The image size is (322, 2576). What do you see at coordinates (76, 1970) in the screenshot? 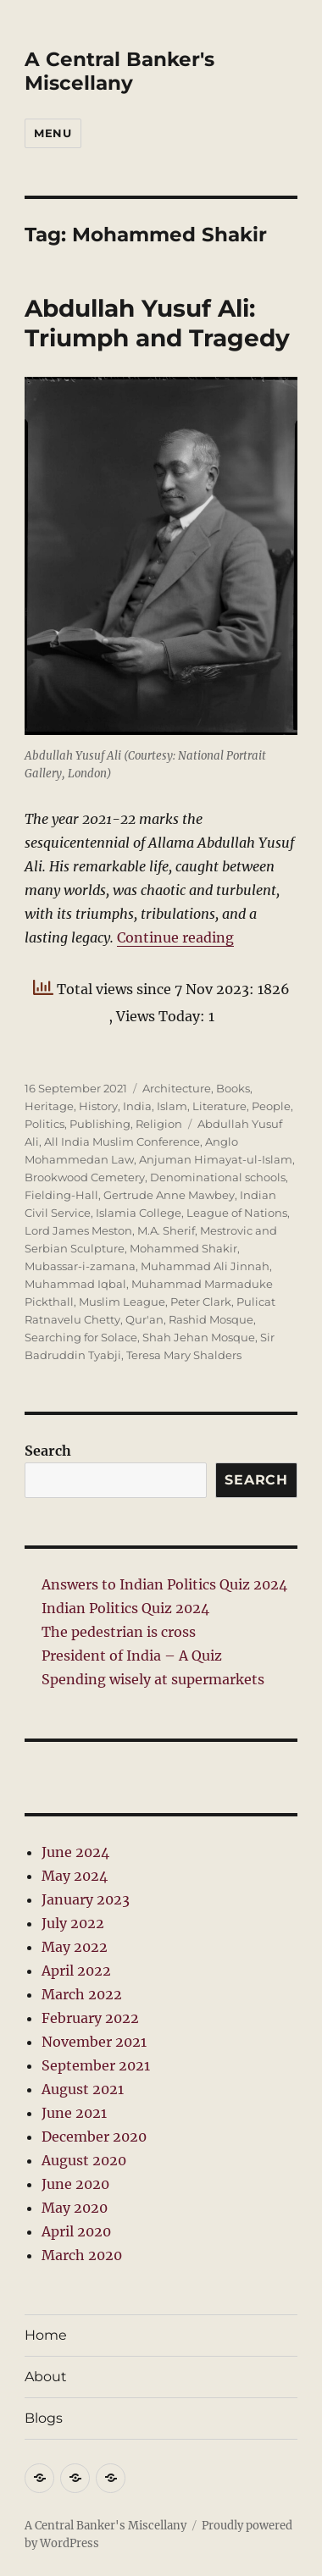
I see `April 2022` at bounding box center [76, 1970].